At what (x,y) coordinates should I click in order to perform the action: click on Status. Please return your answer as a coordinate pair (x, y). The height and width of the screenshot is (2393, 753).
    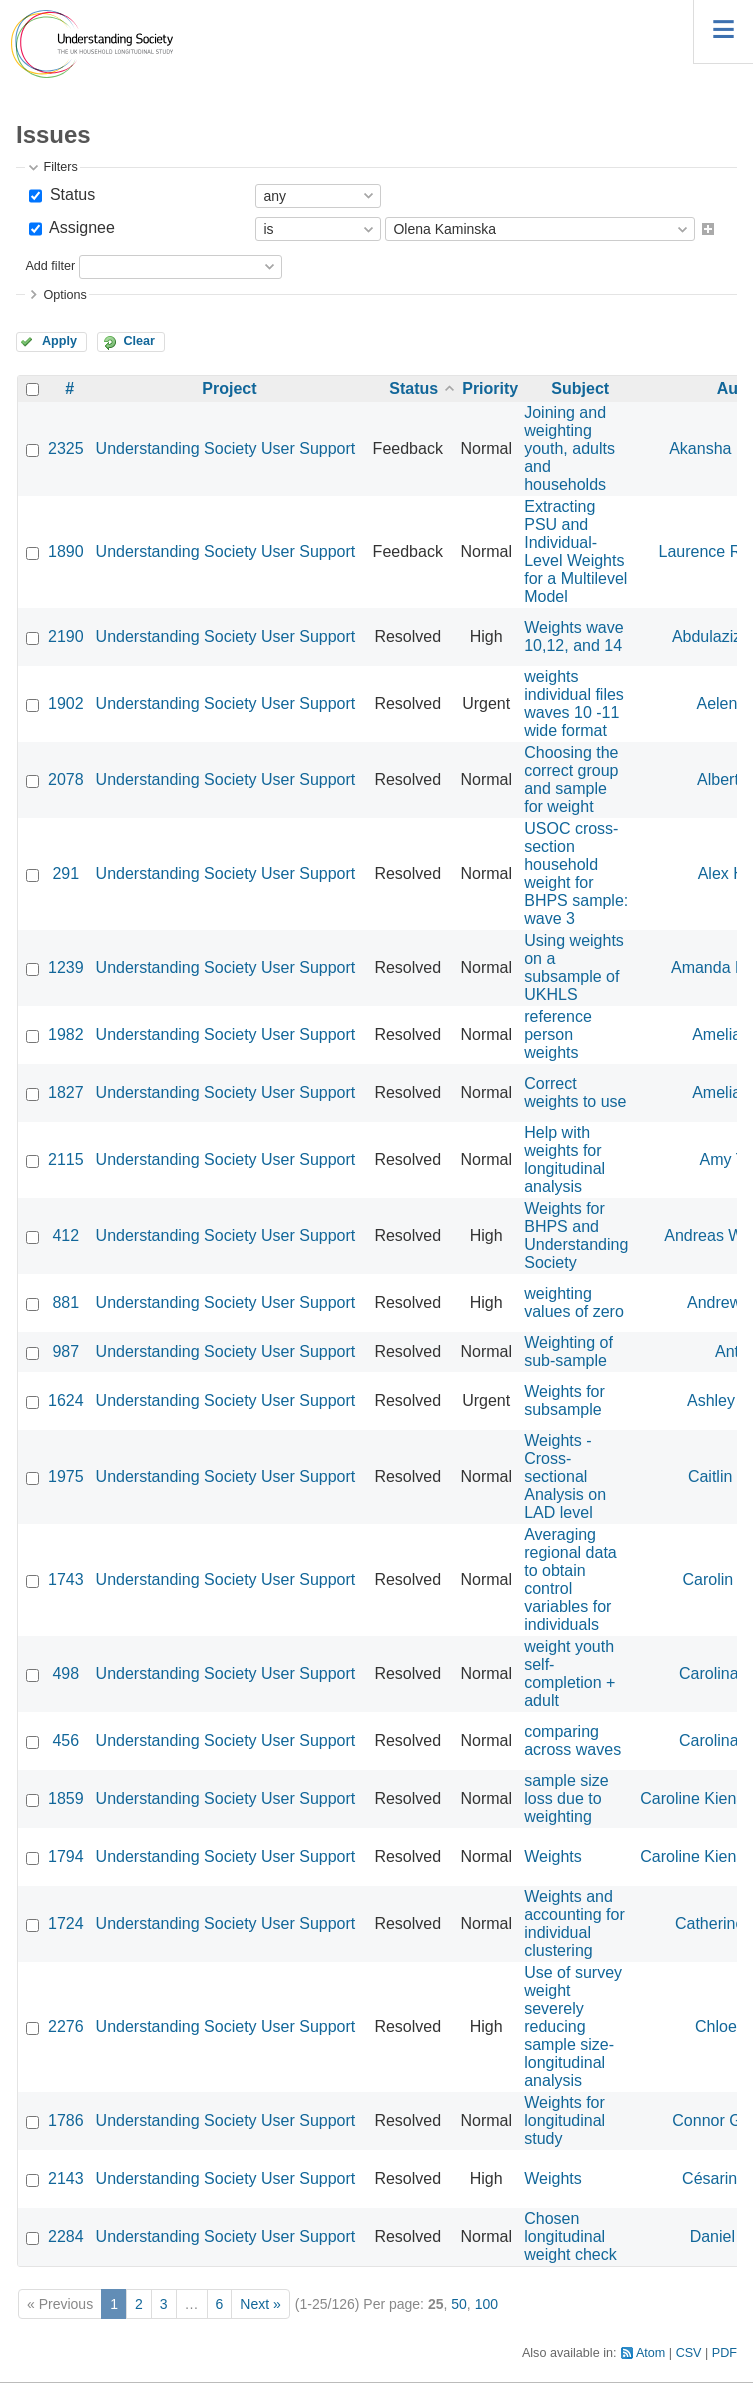
    Looking at the image, I should click on (70, 194).